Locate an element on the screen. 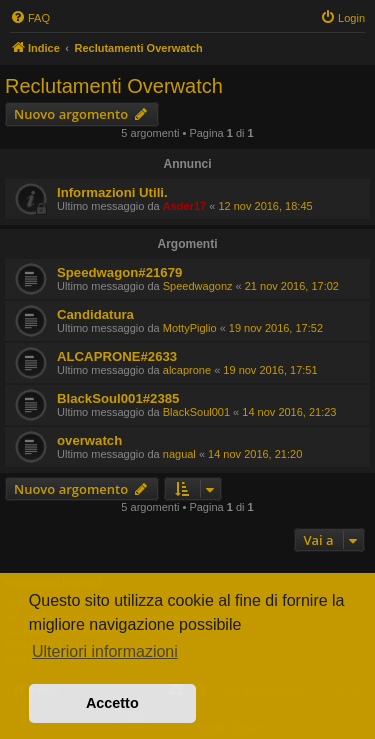  Speedwagon#21679 is located at coordinates (119, 272).